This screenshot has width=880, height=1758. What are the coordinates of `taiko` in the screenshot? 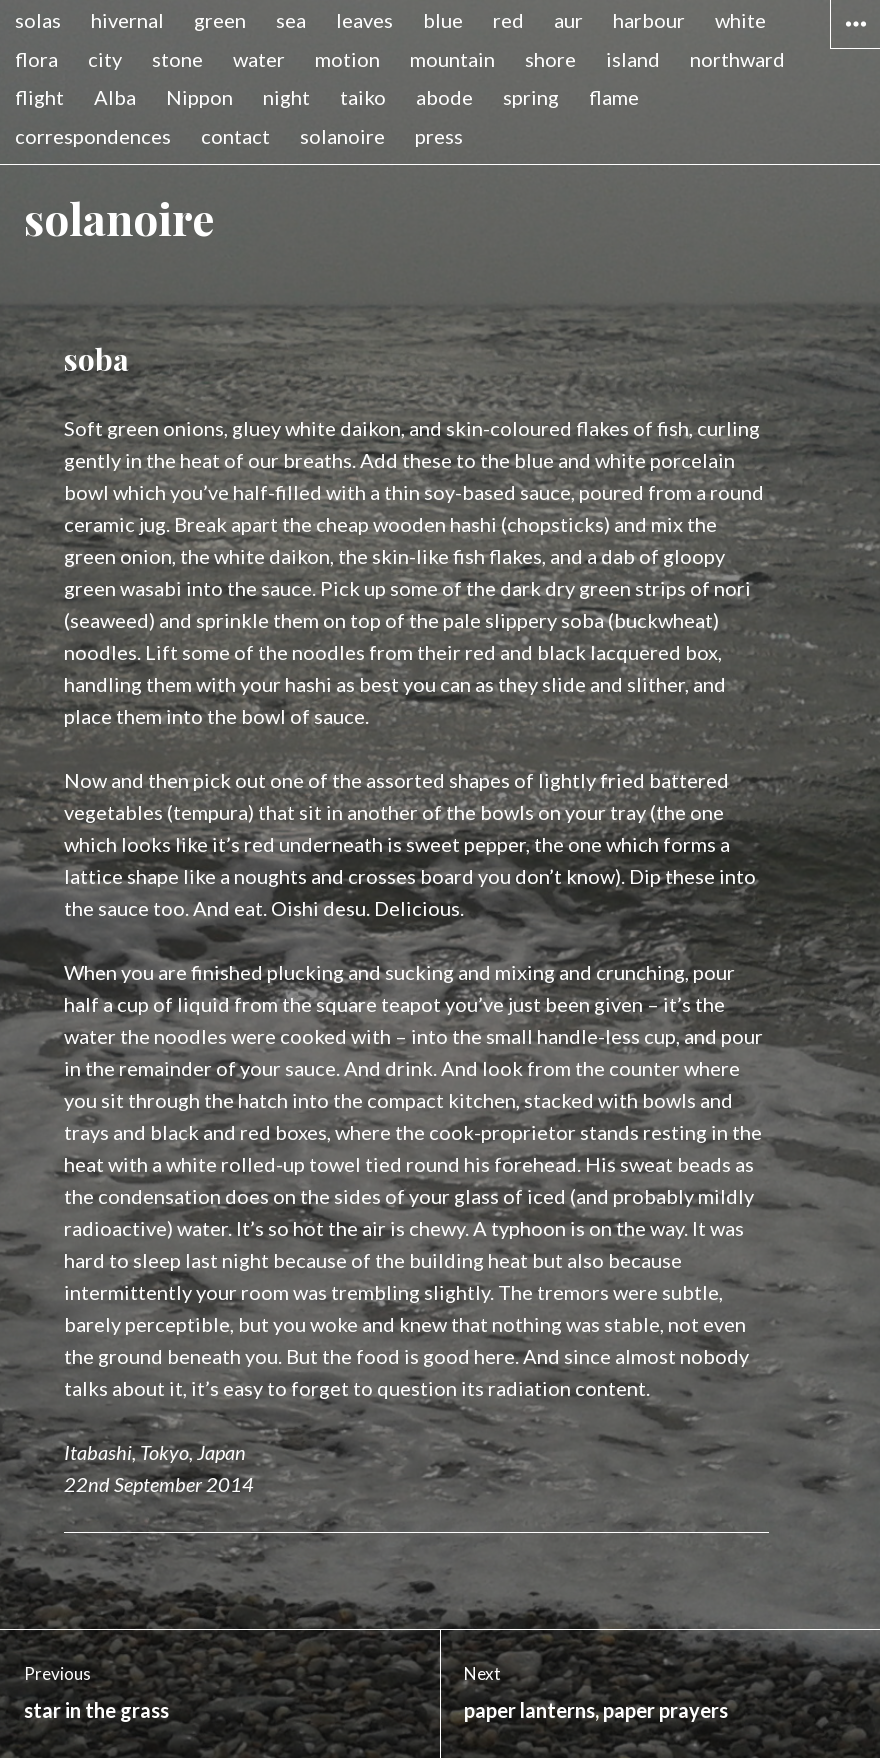 It's located at (363, 97).